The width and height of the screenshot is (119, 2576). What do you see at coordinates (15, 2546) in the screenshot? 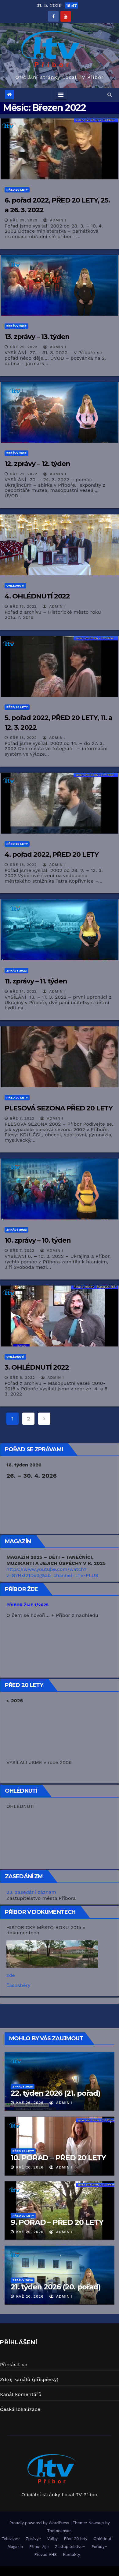
I see `Magazín` at bounding box center [15, 2546].